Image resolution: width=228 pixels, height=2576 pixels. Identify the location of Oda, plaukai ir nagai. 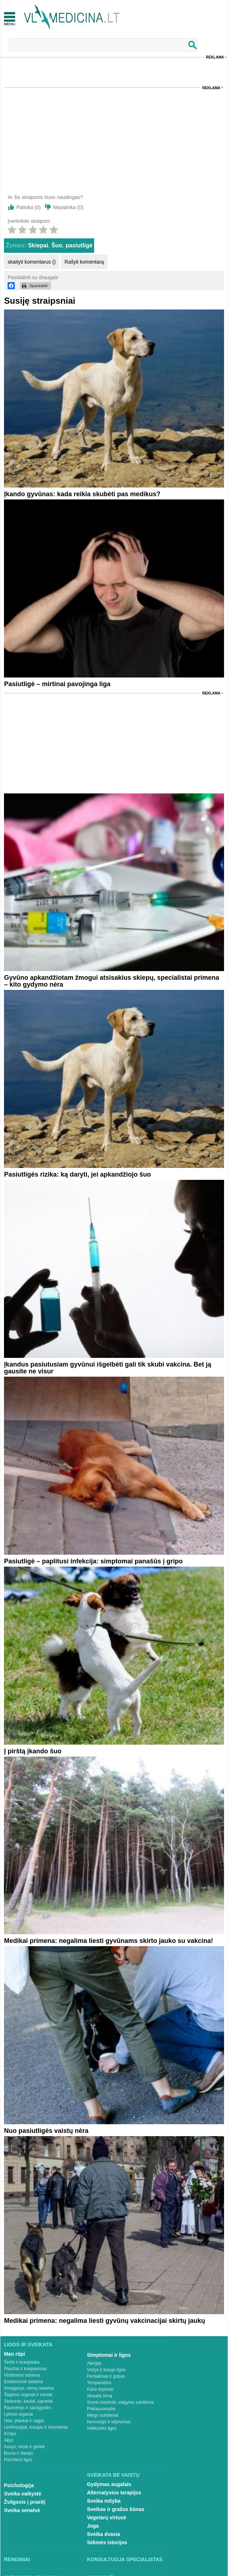
(24, 2420).